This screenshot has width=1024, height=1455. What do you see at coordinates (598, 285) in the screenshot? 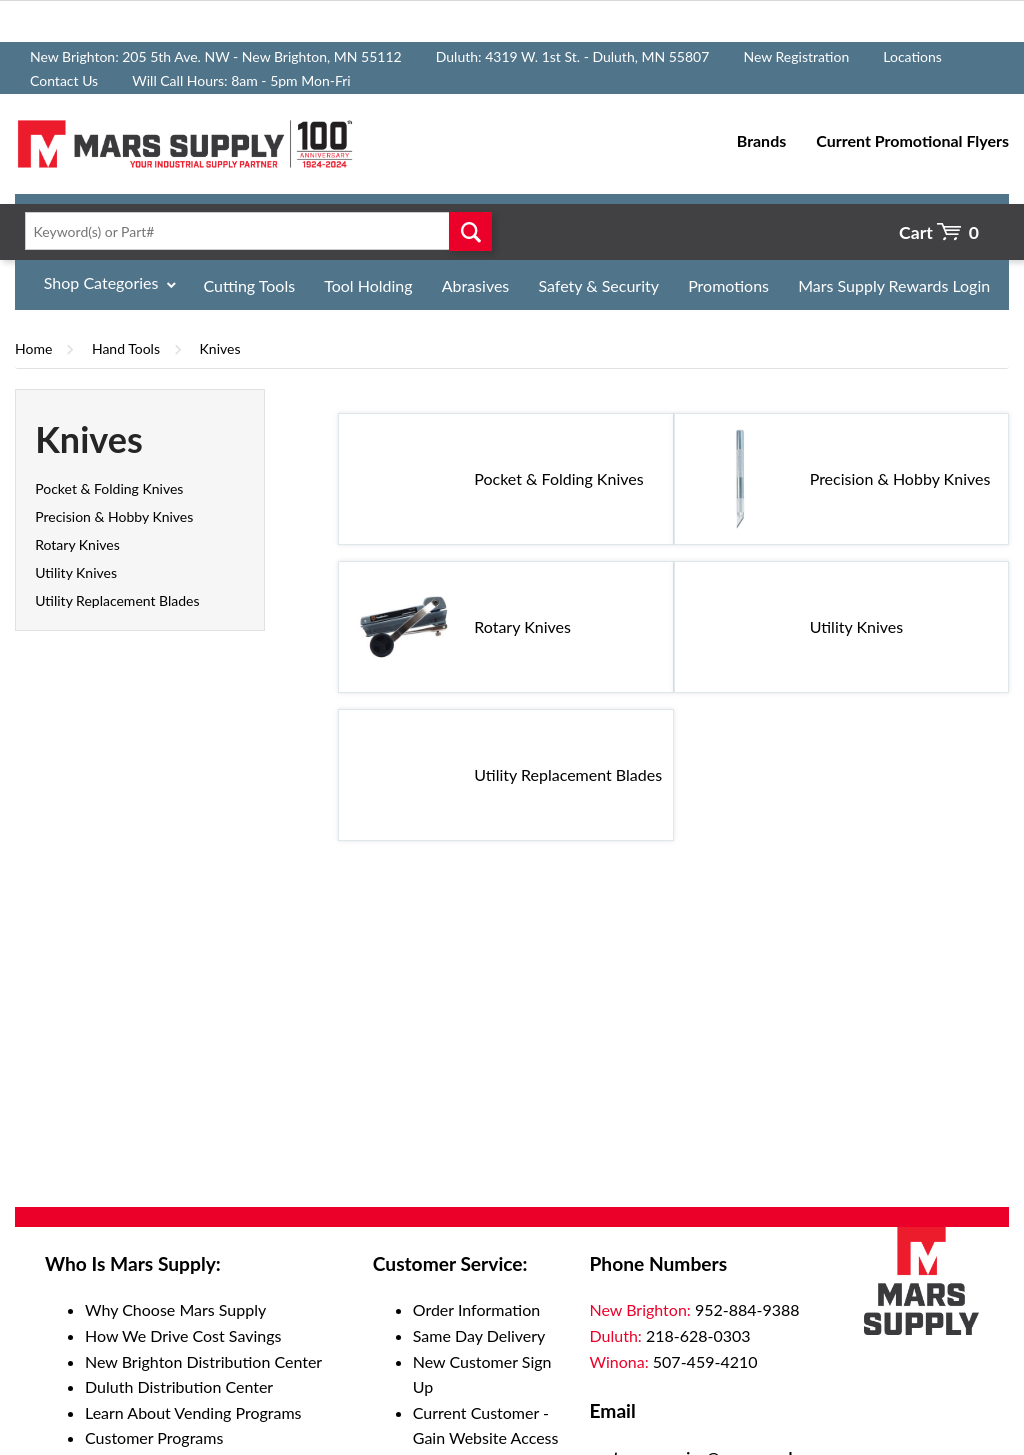
I see `Safety & Security` at bounding box center [598, 285].